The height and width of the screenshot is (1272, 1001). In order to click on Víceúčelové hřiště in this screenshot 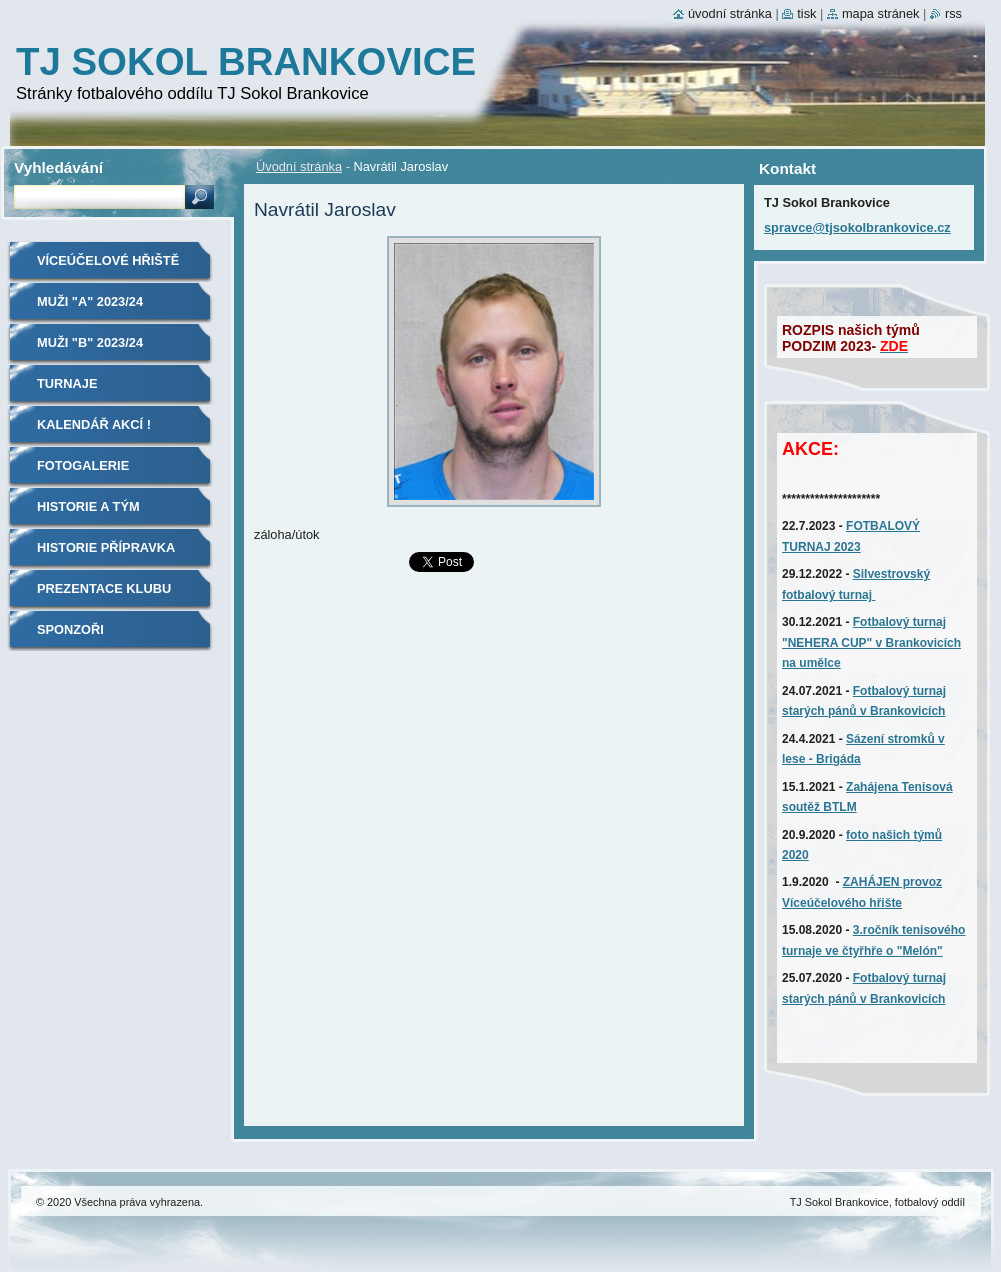, I will do `click(108, 260)`.